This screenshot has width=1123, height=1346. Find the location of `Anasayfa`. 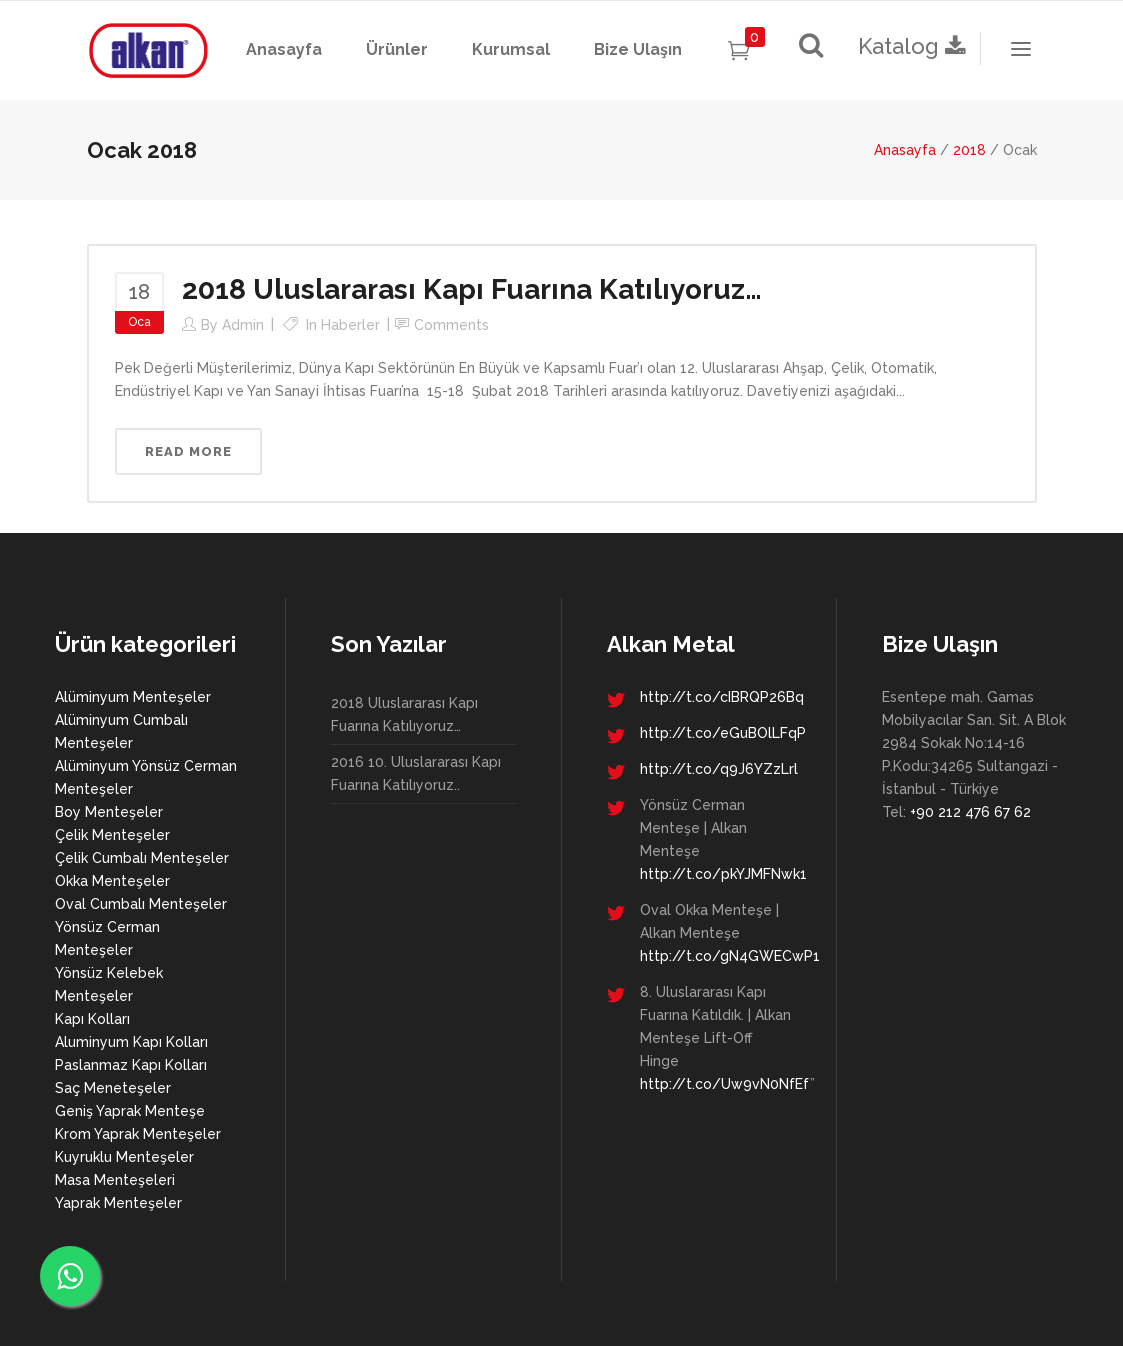

Anasayfa is located at coordinates (905, 150).